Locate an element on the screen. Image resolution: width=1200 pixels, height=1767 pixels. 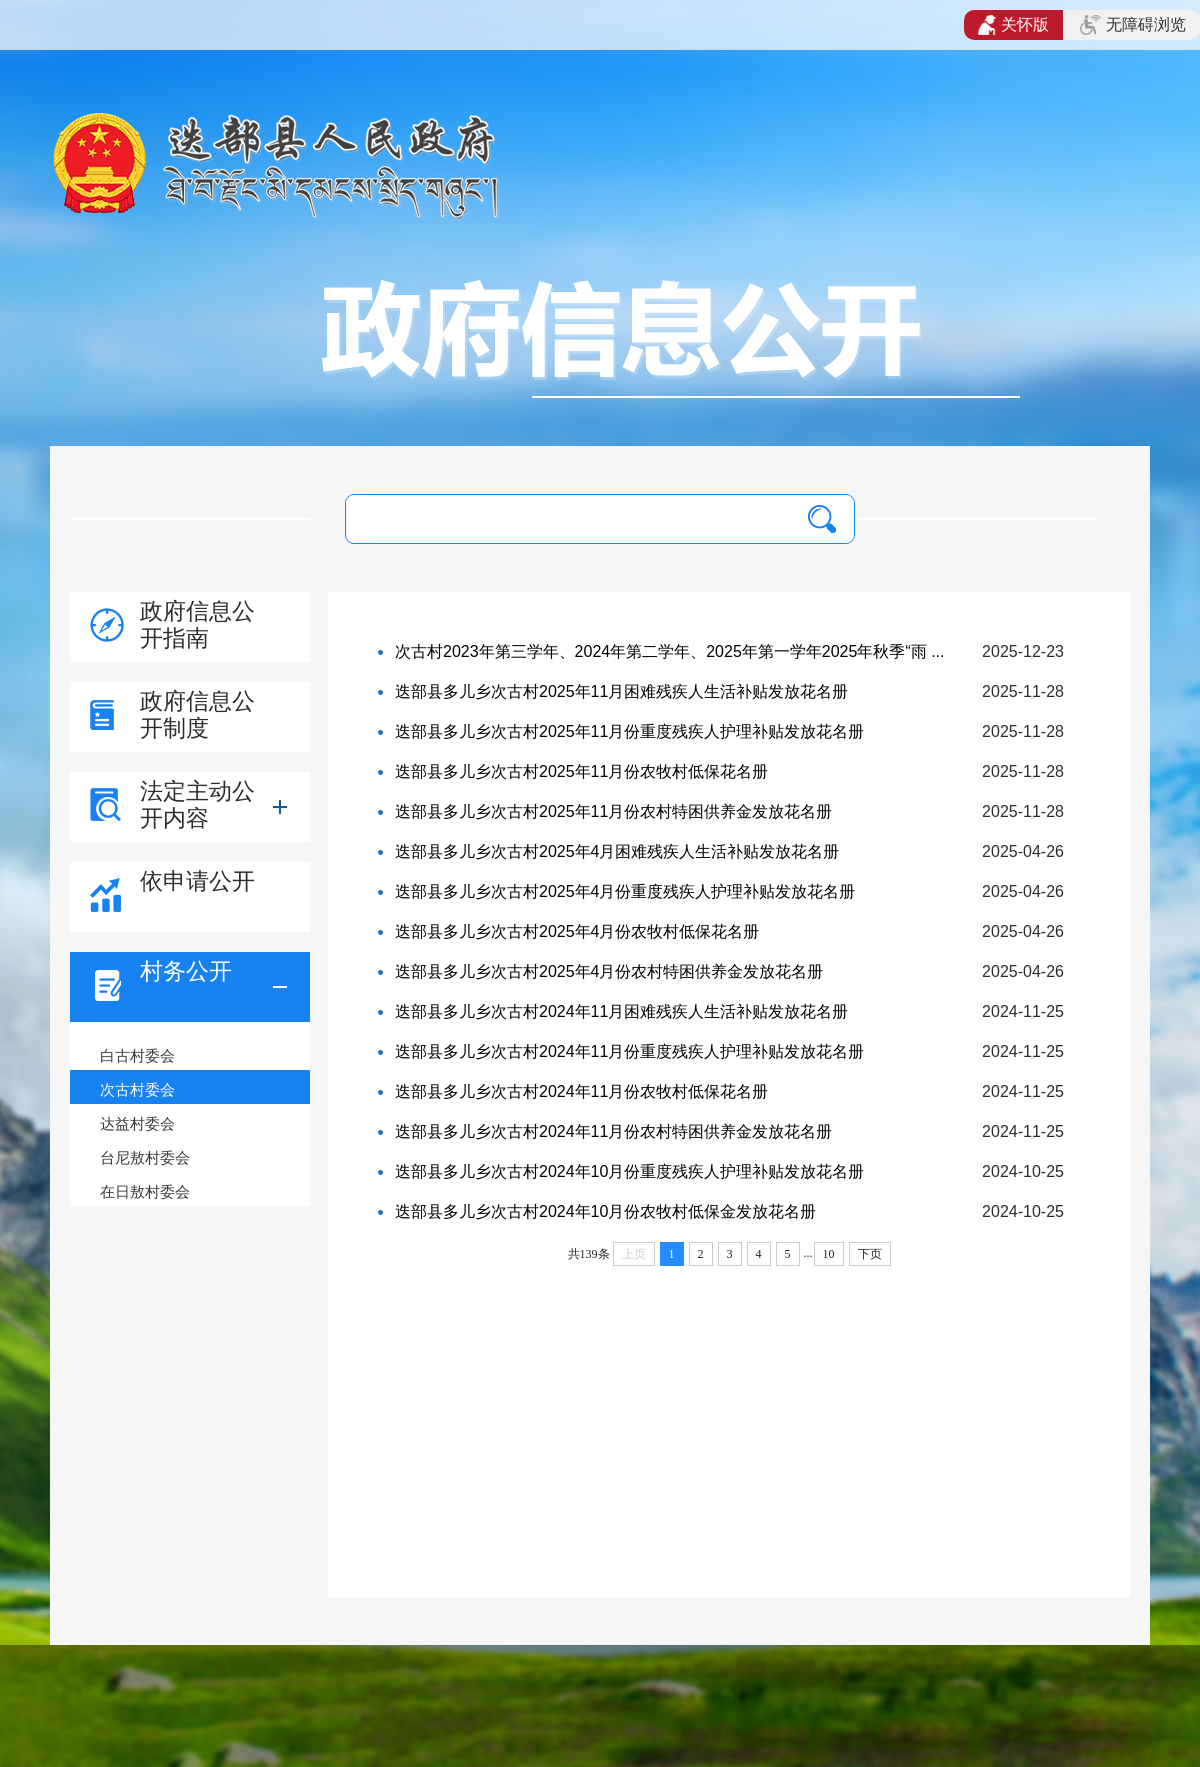
迭部县多儿乡次古村2024年11月困难残疾人生活补贴发放花名册 is located at coordinates (621, 1011).